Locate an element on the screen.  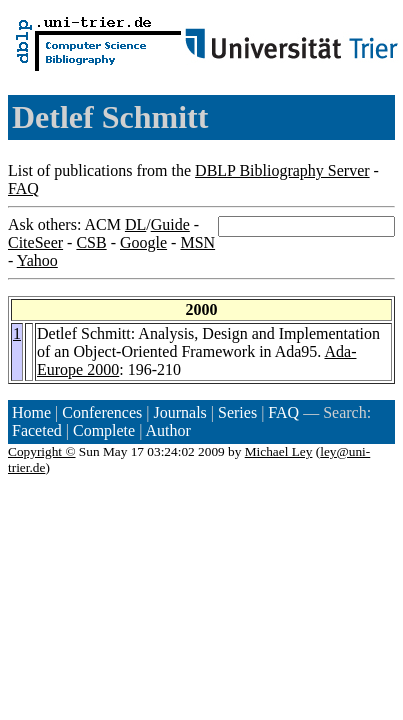
Michael Ley is located at coordinates (279, 451).